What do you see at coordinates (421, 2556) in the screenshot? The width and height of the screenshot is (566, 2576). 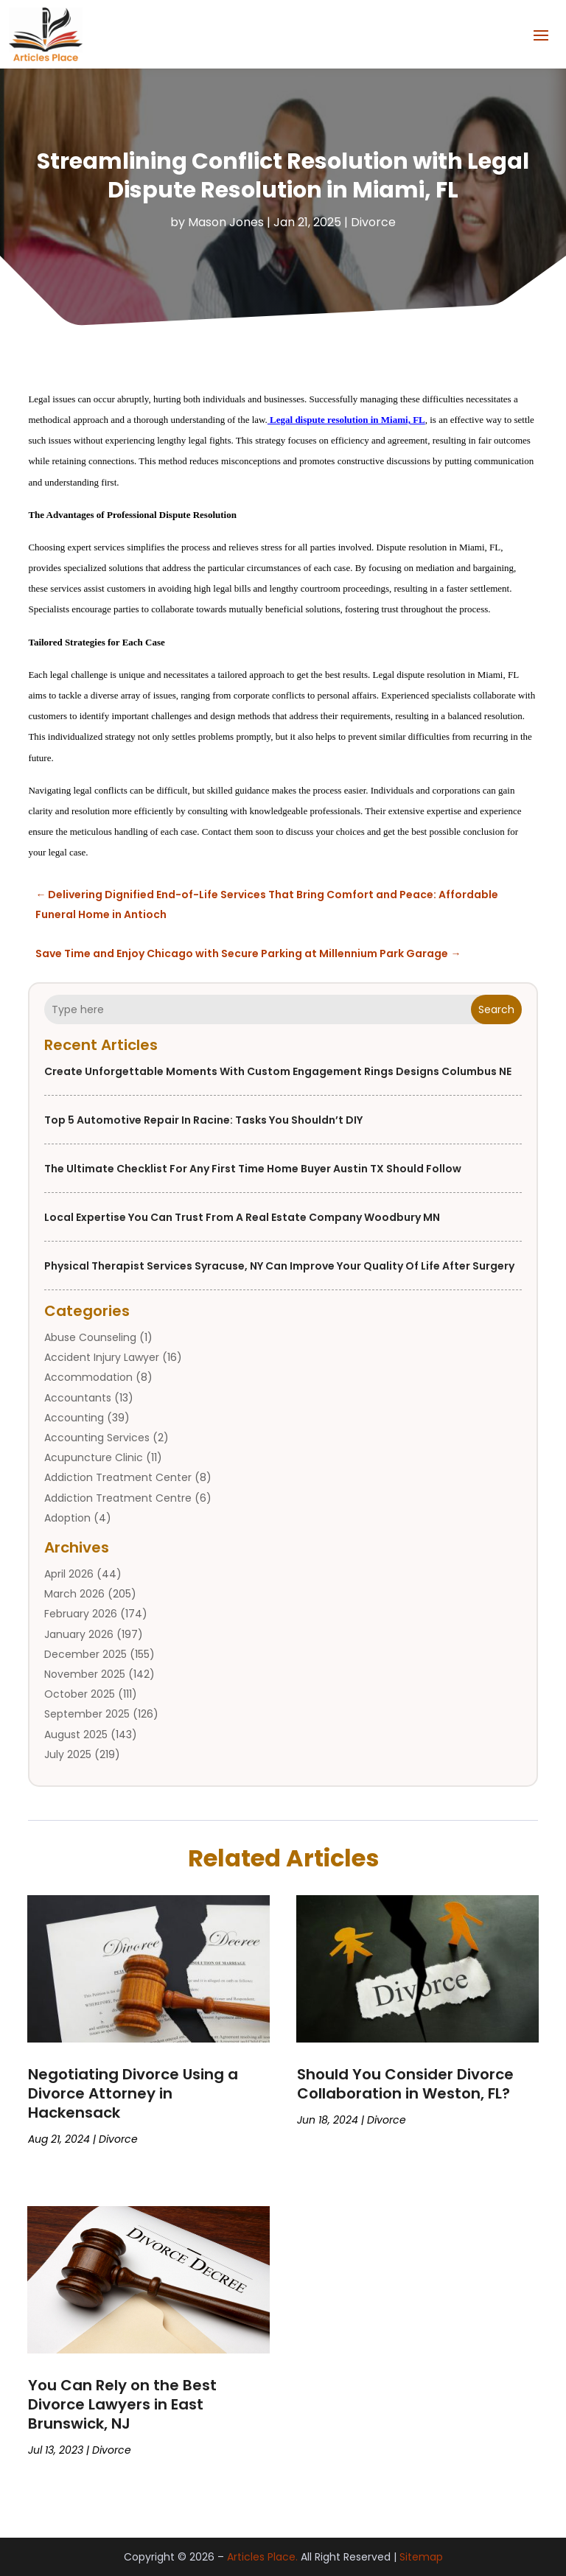 I see `Sitemap` at bounding box center [421, 2556].